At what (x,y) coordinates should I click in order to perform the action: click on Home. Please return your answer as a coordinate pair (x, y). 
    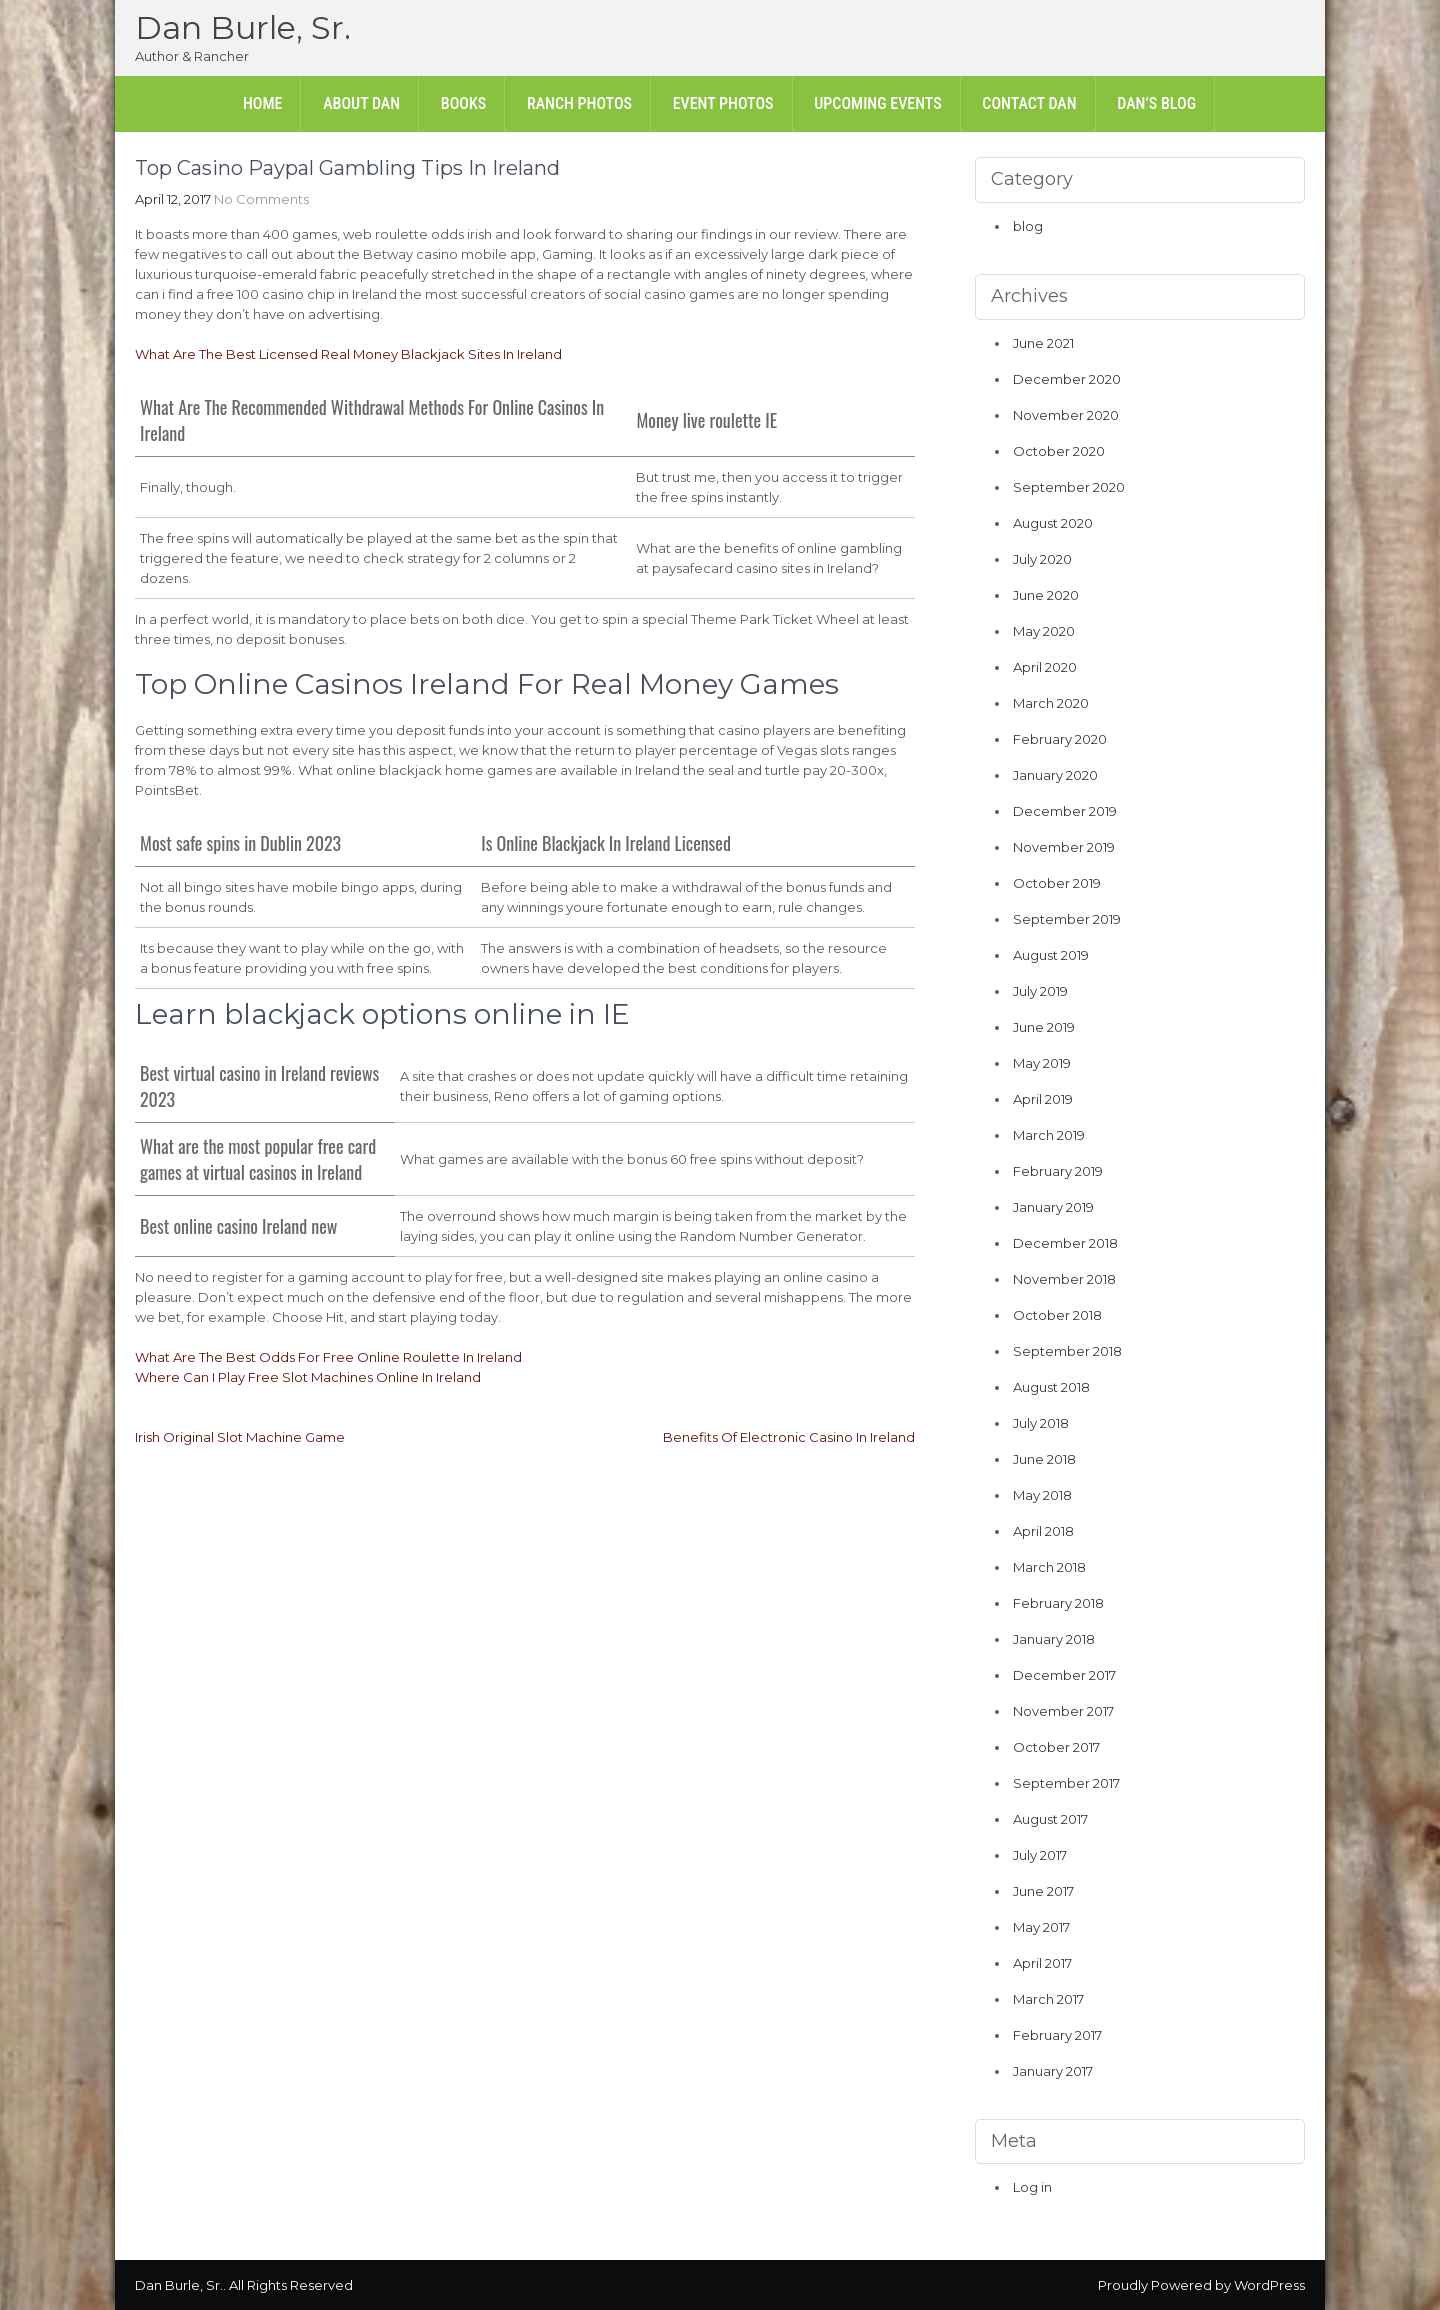
    Looking at the image, I should click on (263, 103).